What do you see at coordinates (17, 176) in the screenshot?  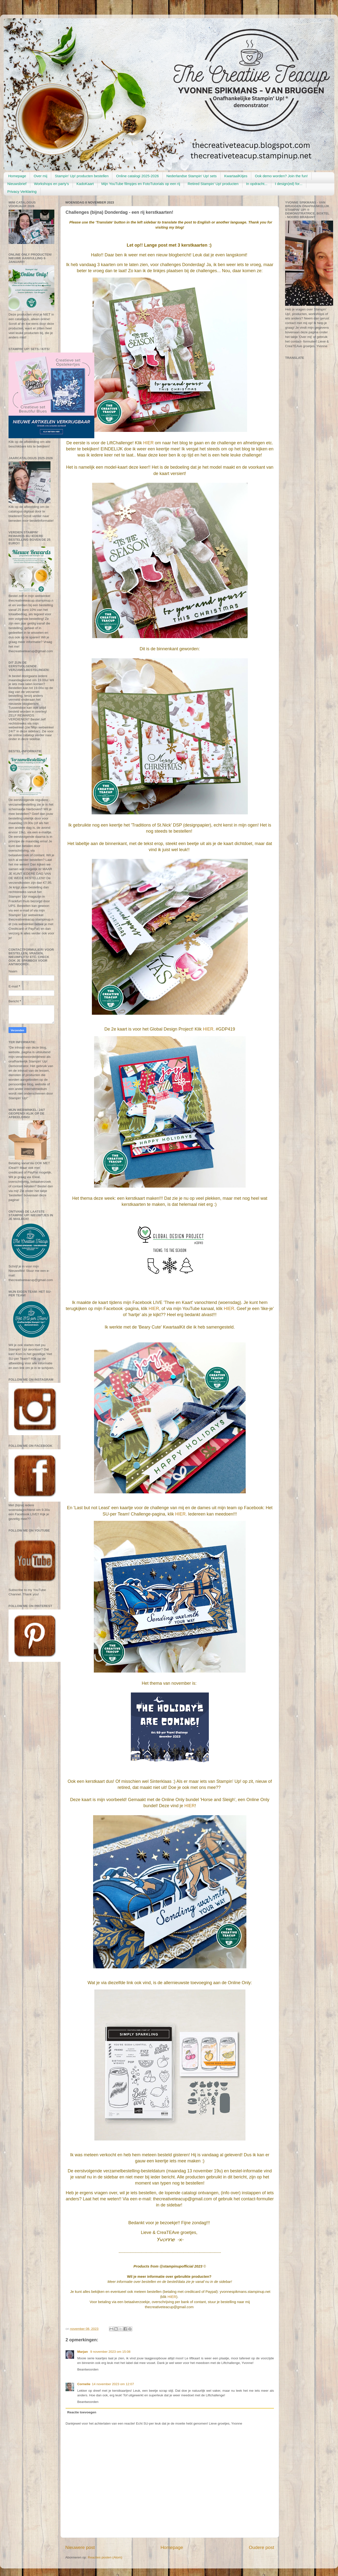 I see `Homepage` at bounding box center [17, 176].